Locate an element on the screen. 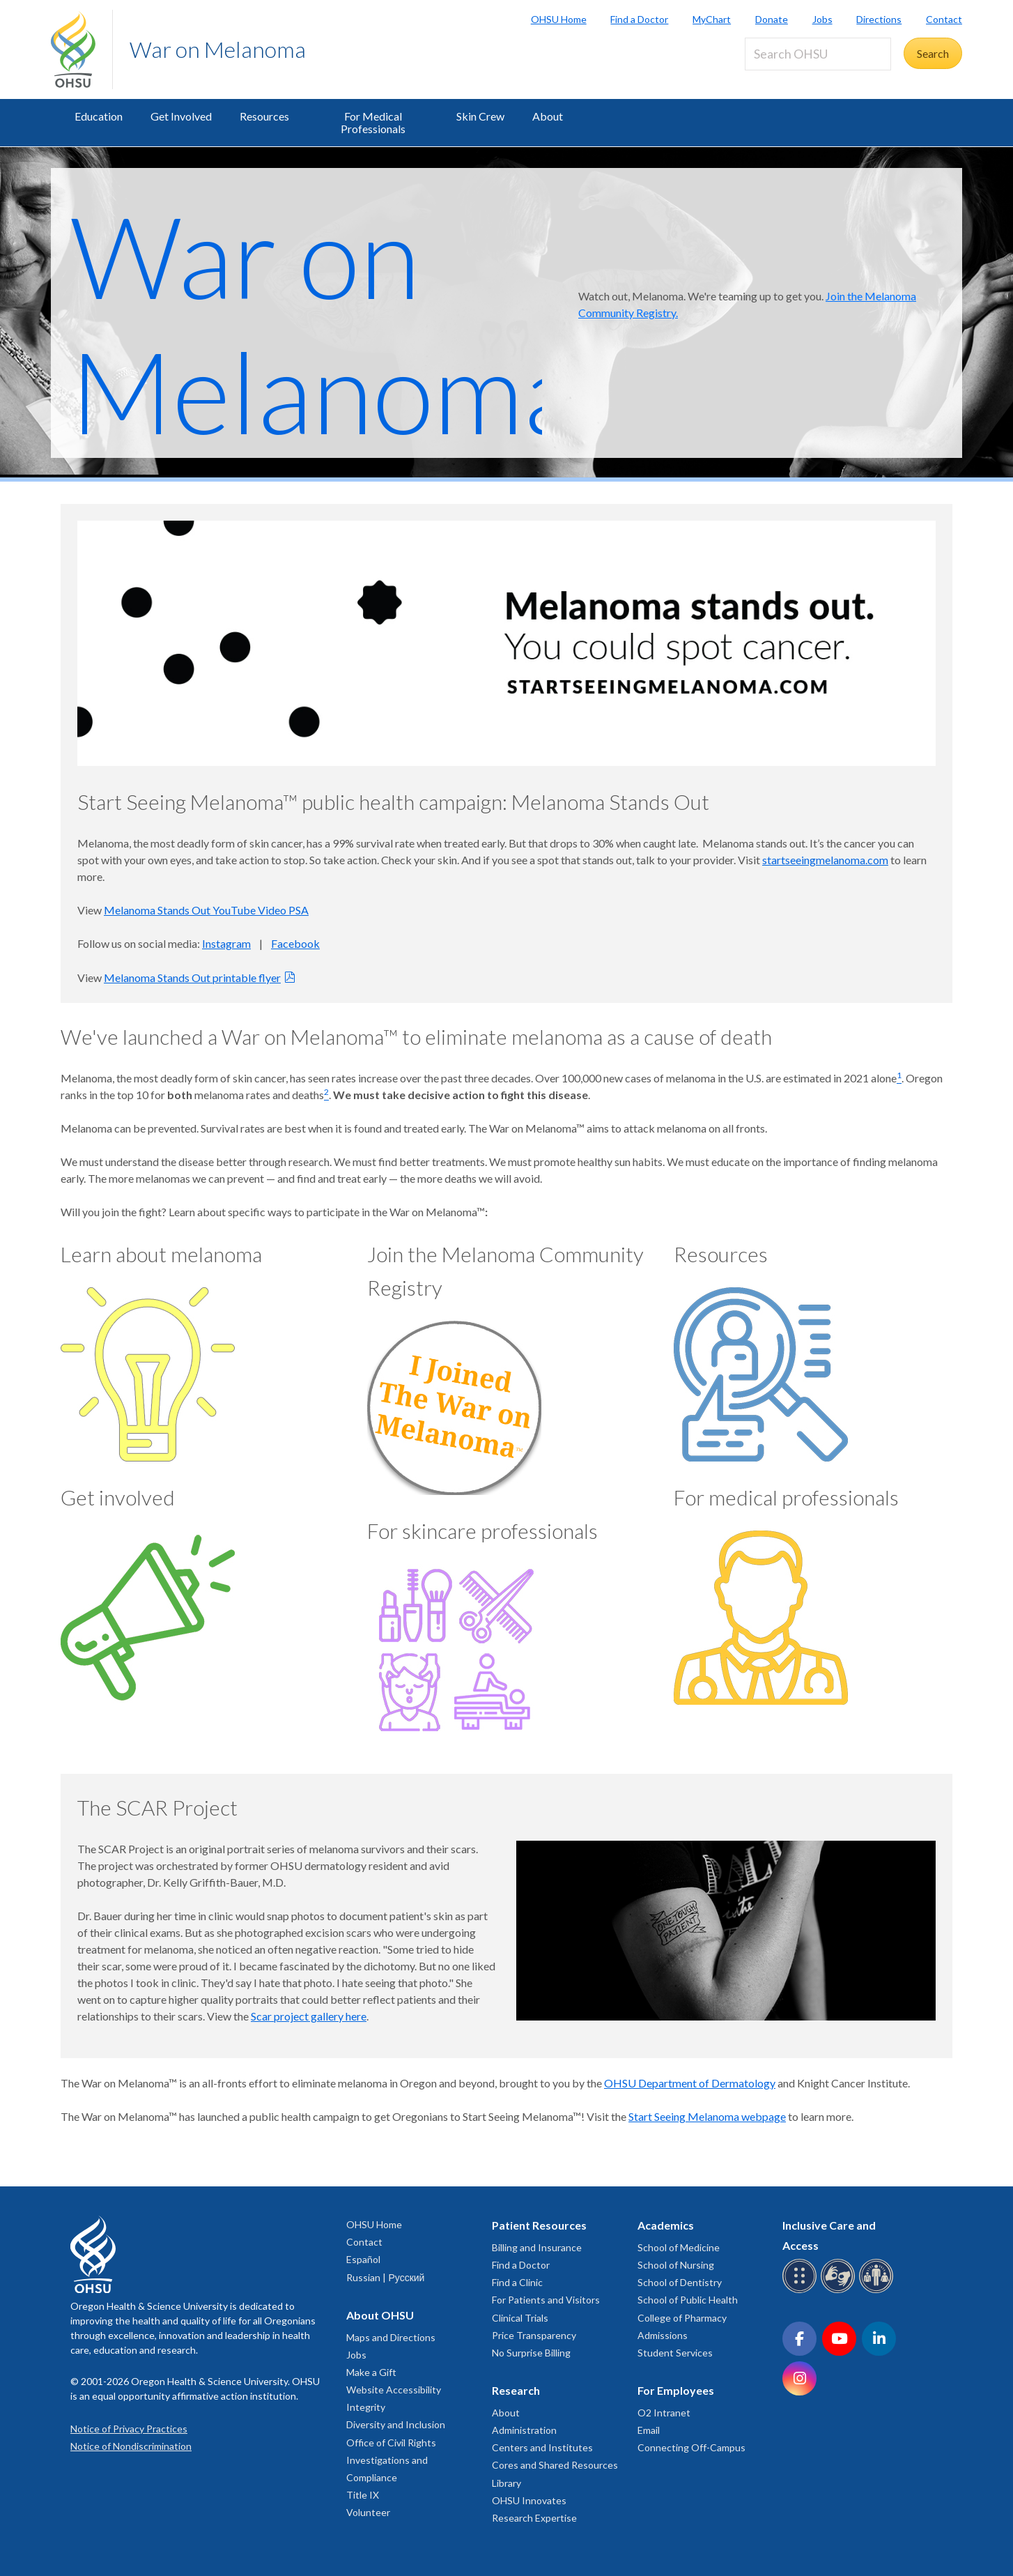 This screenshot has width=1013, height=2576. Find a Clinic is located at coordinates (517, 2282).